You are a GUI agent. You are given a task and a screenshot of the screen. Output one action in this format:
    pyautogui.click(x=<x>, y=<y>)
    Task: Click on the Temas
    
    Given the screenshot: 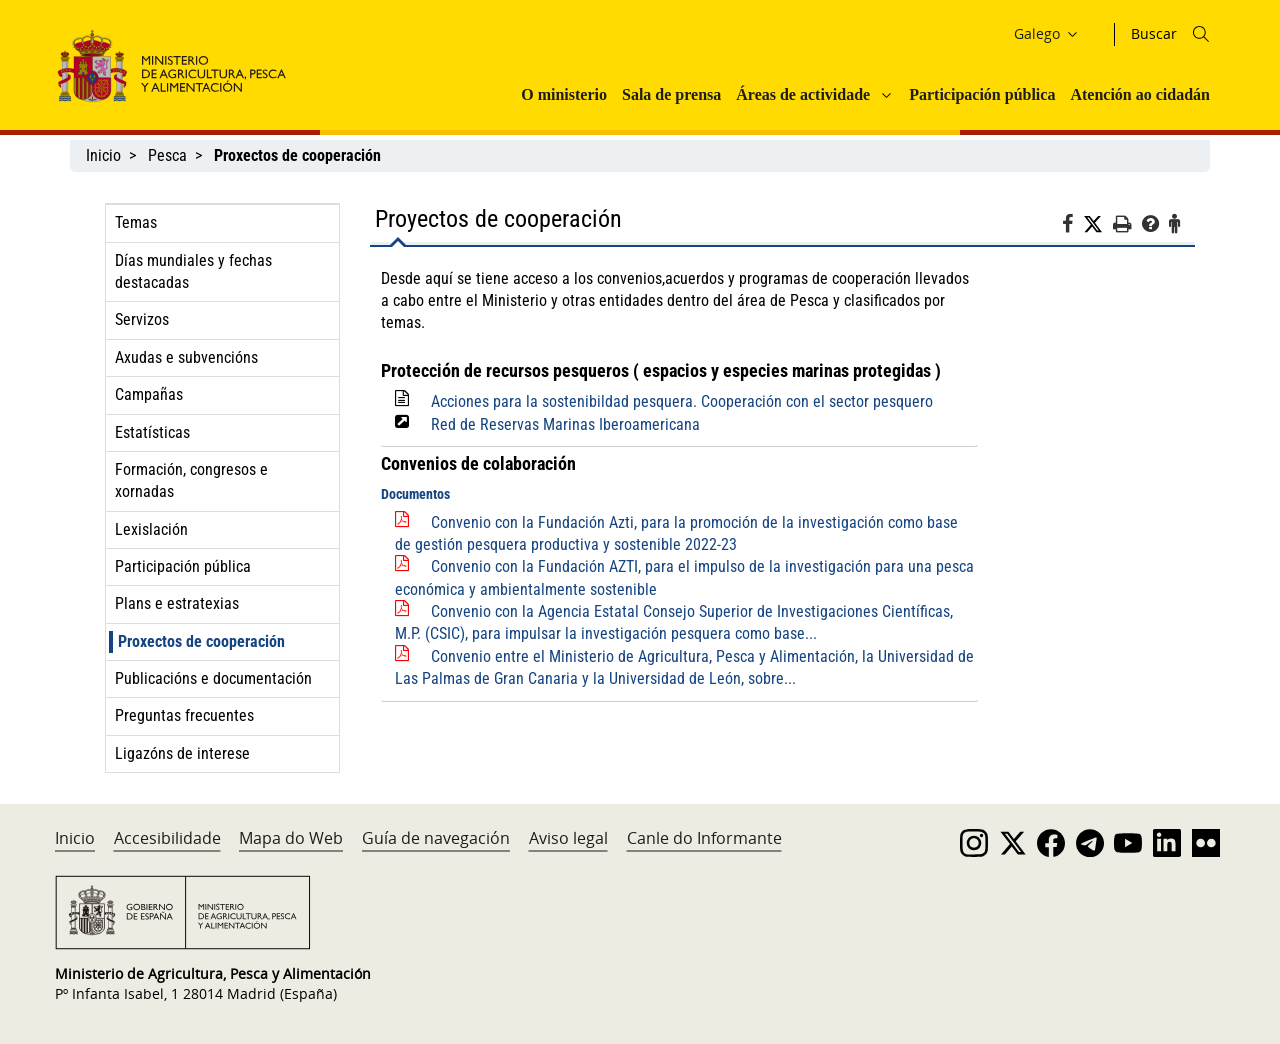 What is the action you would take?
    pyautogui.click(x=136, y=222)
    